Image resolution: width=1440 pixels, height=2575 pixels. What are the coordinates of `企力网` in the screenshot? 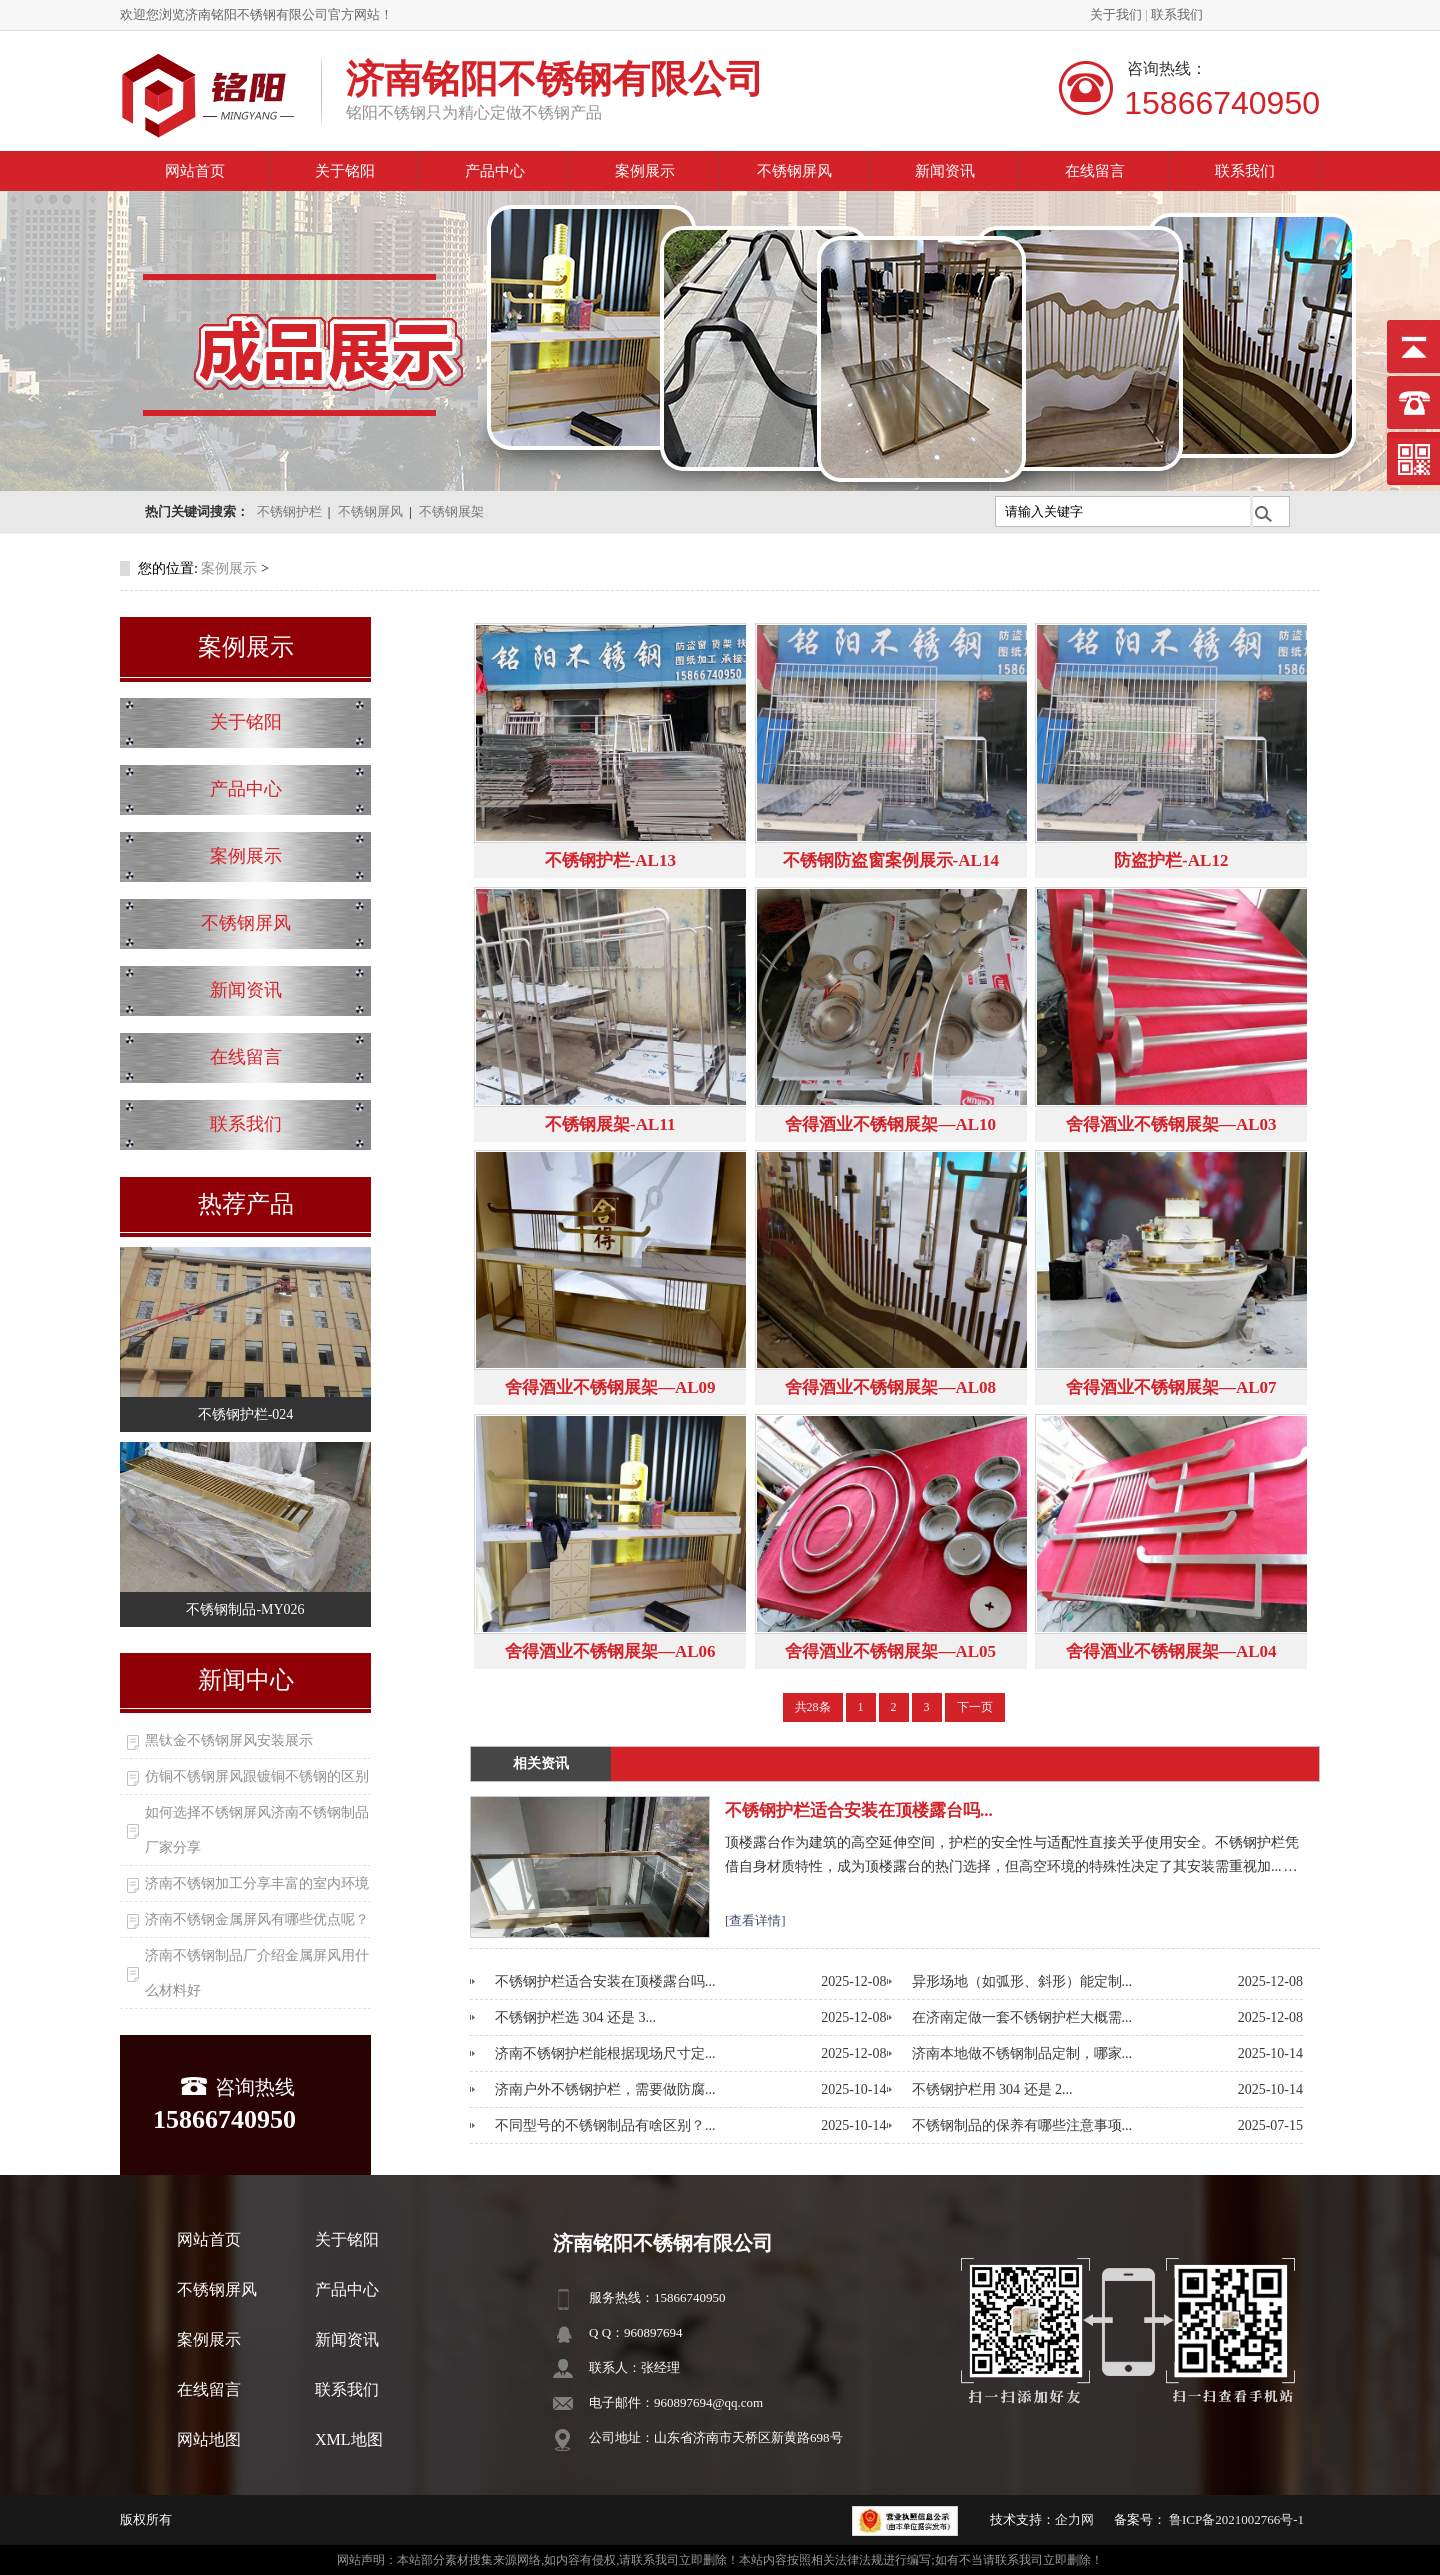 It's located at (1074, 2519).